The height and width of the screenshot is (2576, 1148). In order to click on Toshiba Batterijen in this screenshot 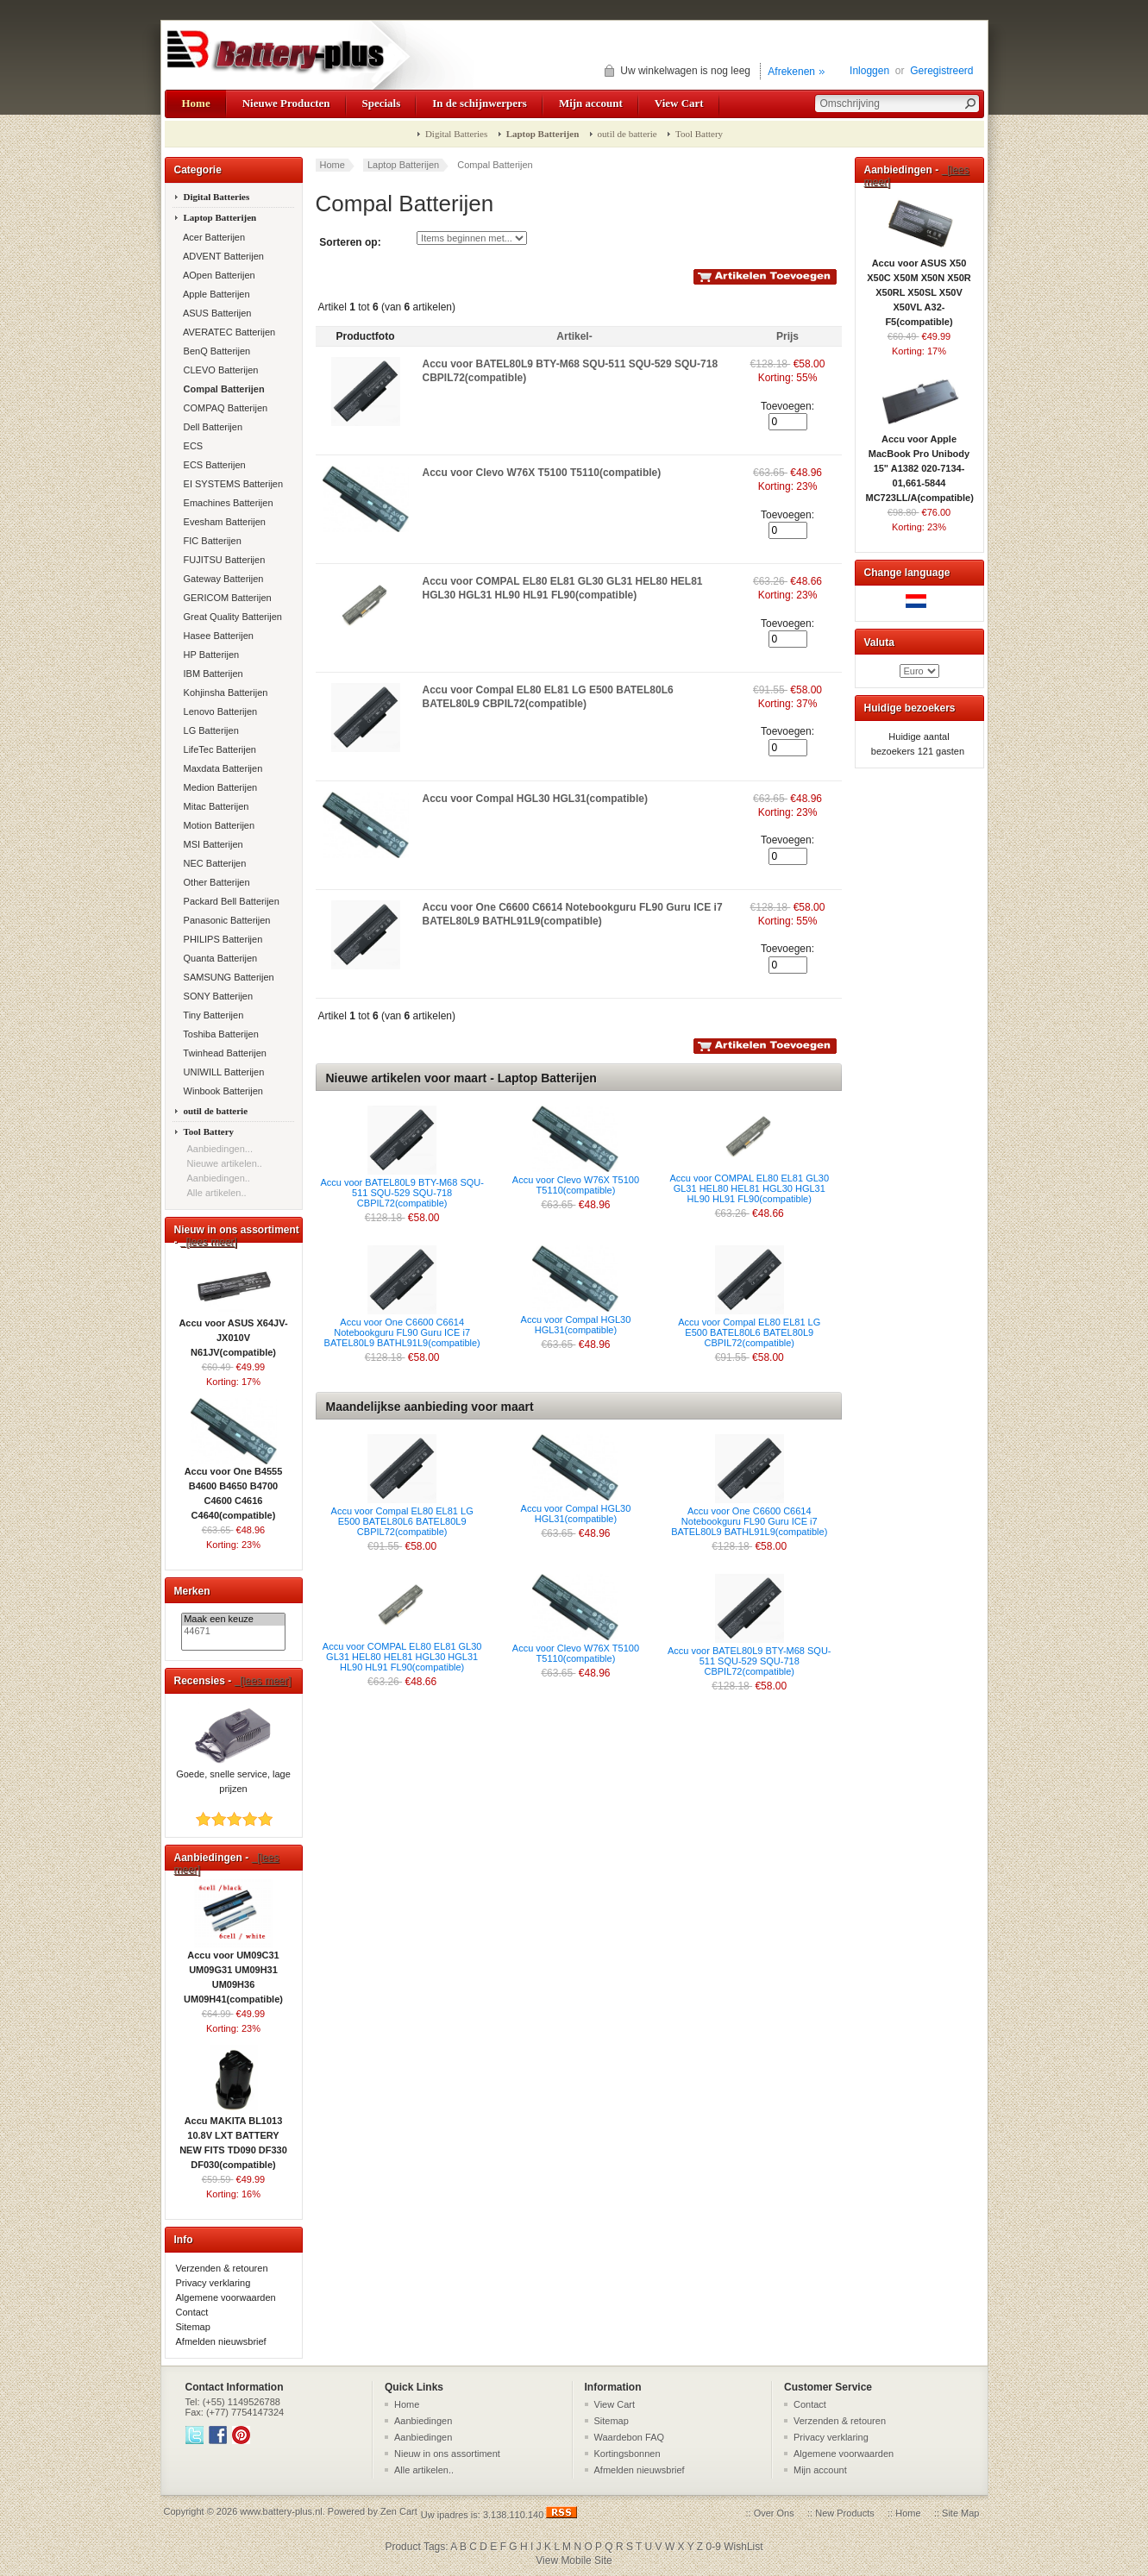, I will do `click(220, 1034)`.